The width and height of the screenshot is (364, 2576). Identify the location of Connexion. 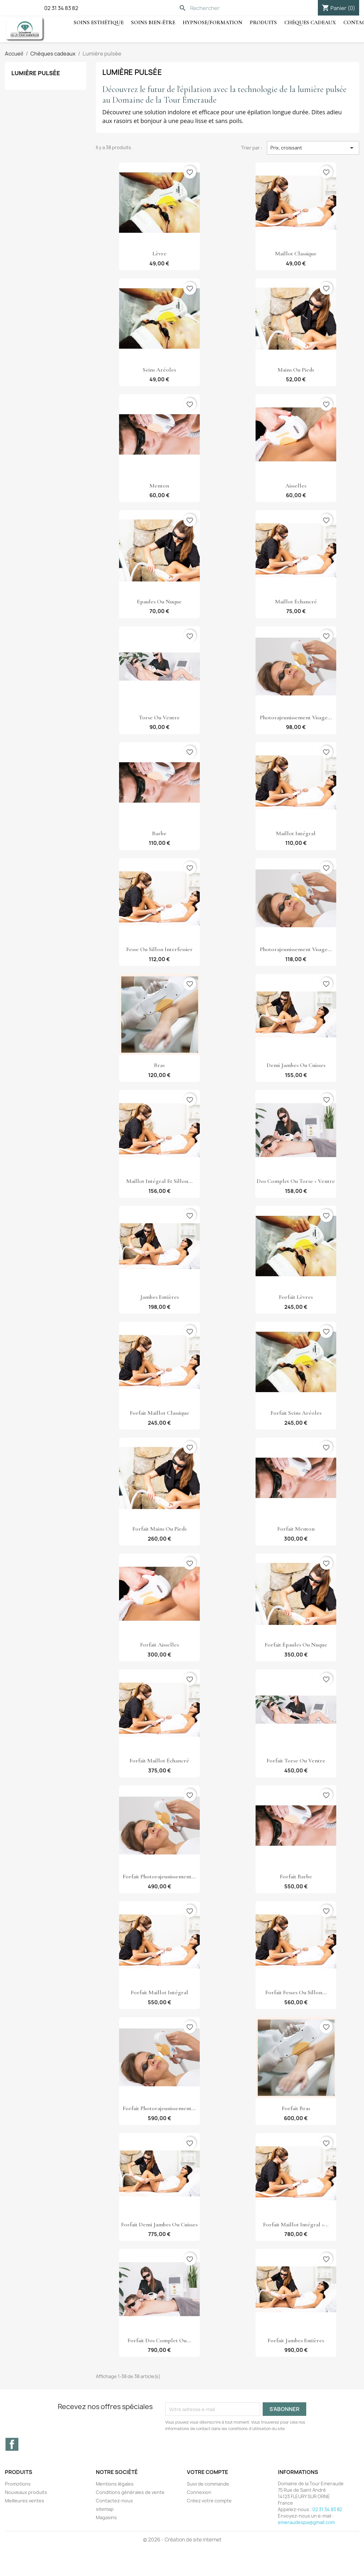
(199, 2492).